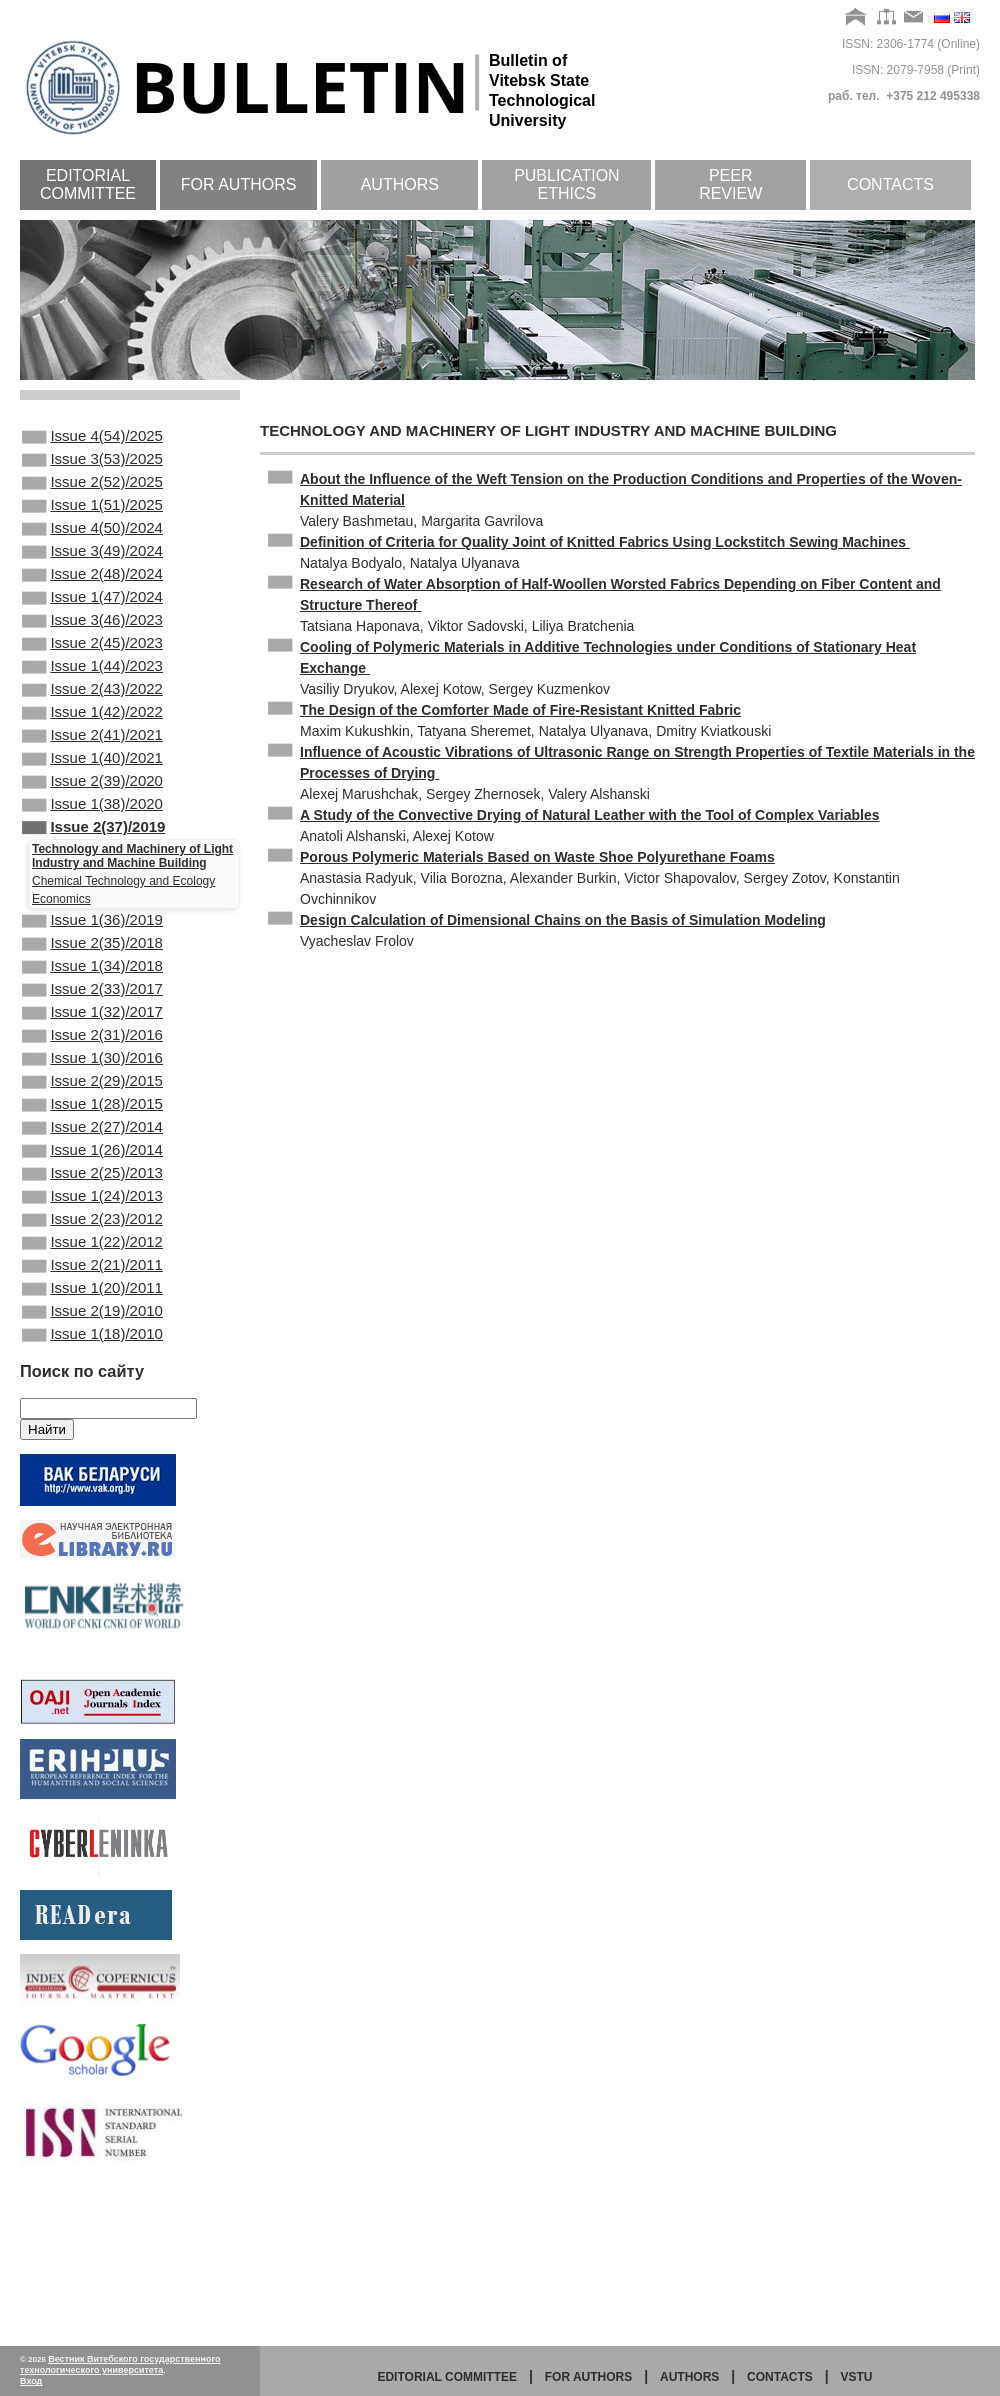 This screenshot has height=2396, width=1000. What do you see at coordinates (92, 1156) in the screenshot?
I see `Issue 1(30)/2016` at bounding box center [92, 1156].